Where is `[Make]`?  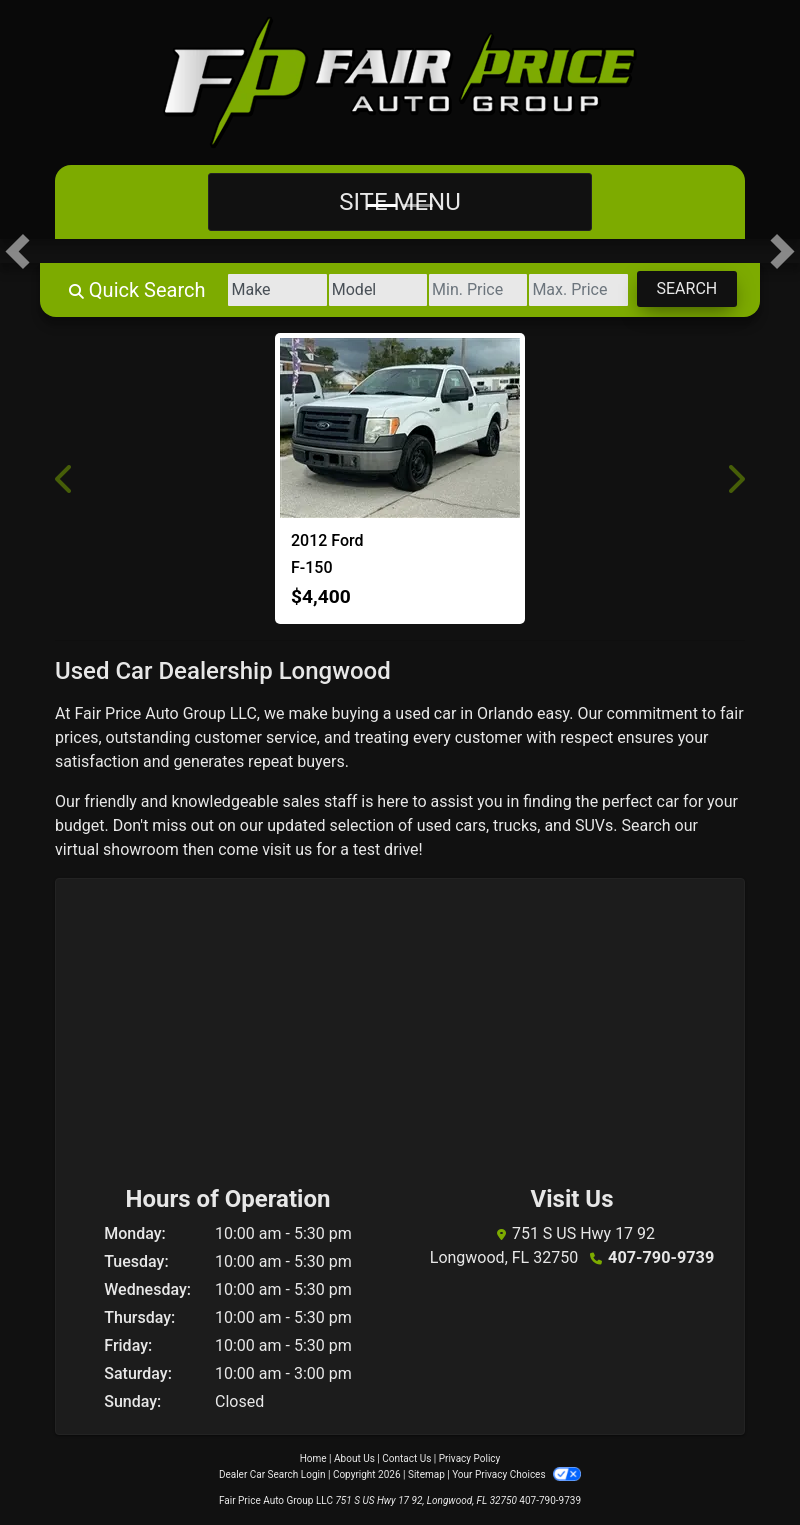 [Make] is located at coordinates (267, 290).